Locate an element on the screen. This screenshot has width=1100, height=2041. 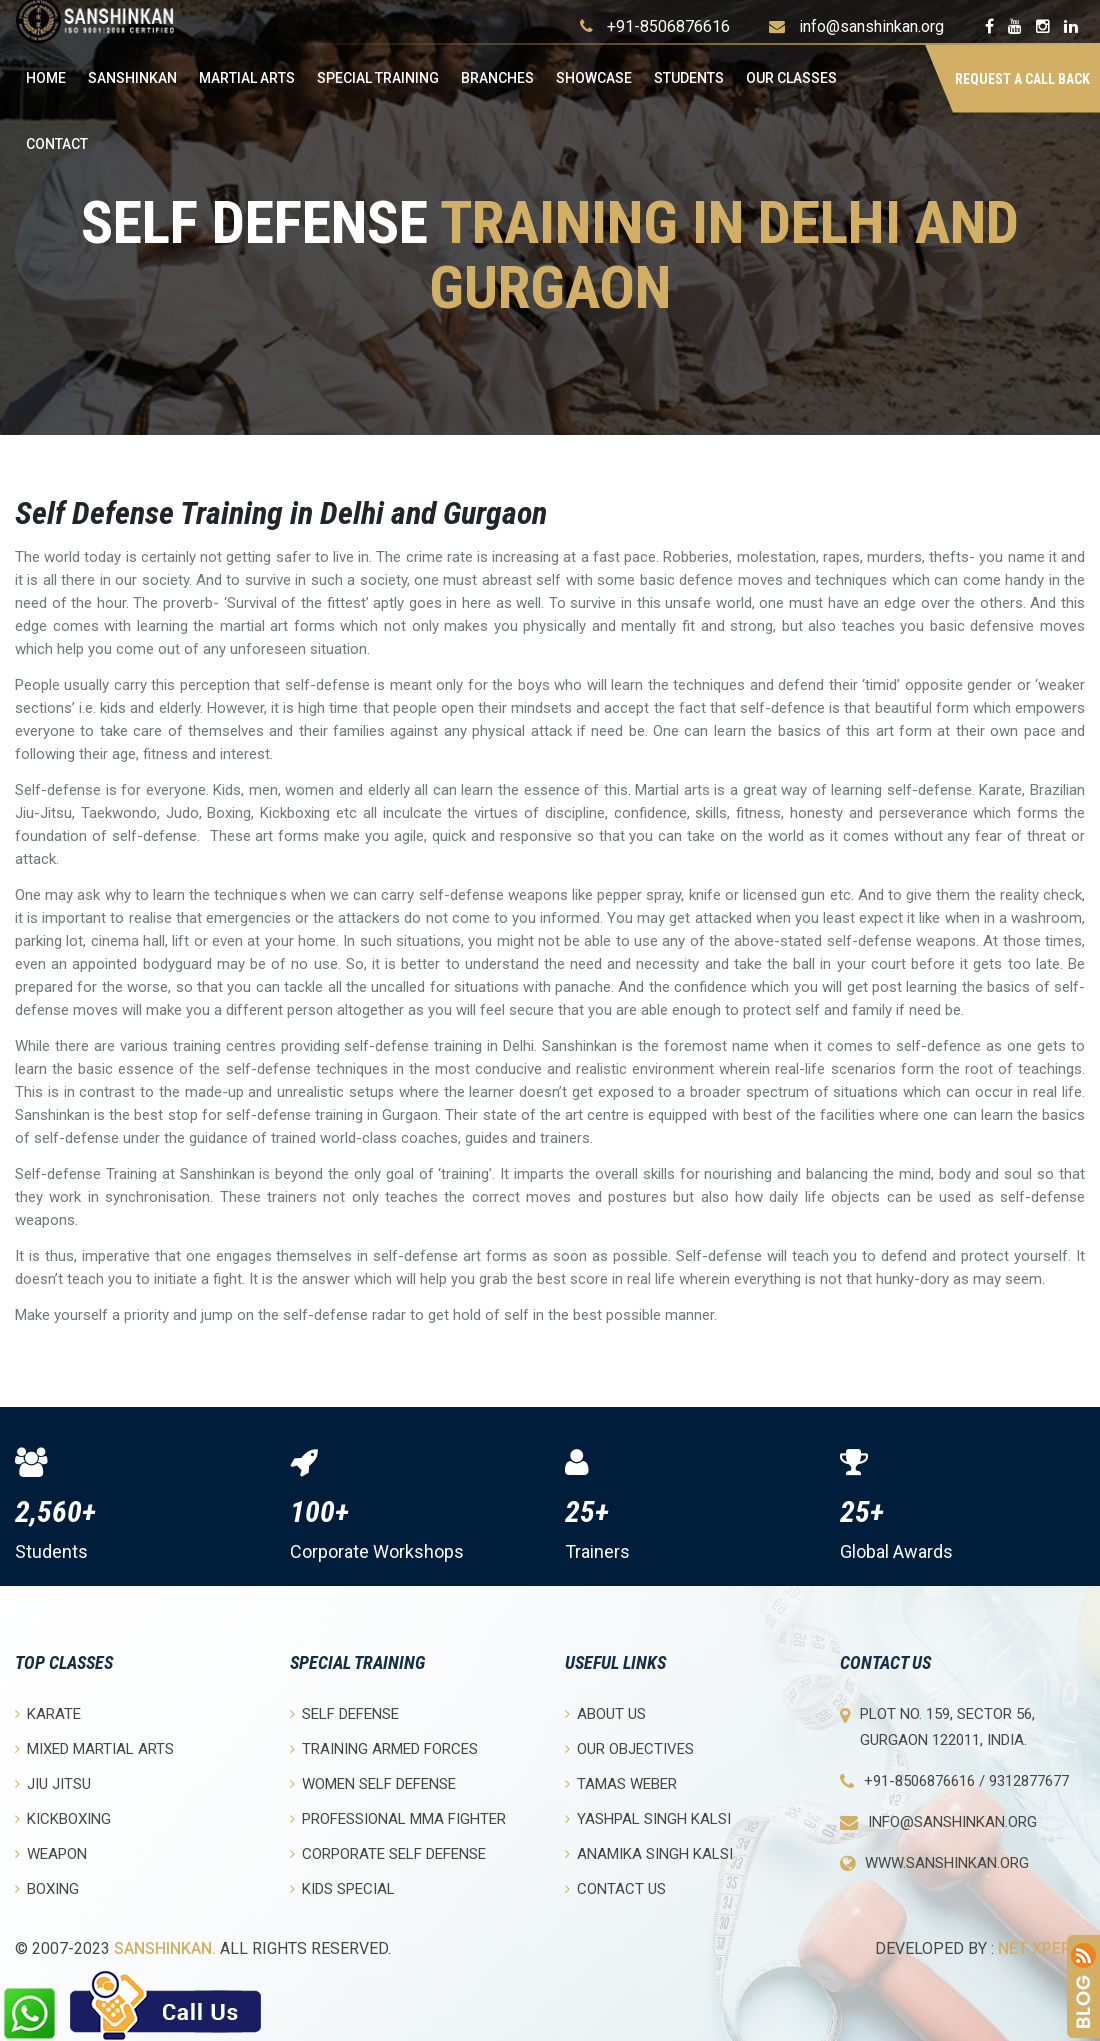
Tamas Weber is located at coordinates (621, 1783).